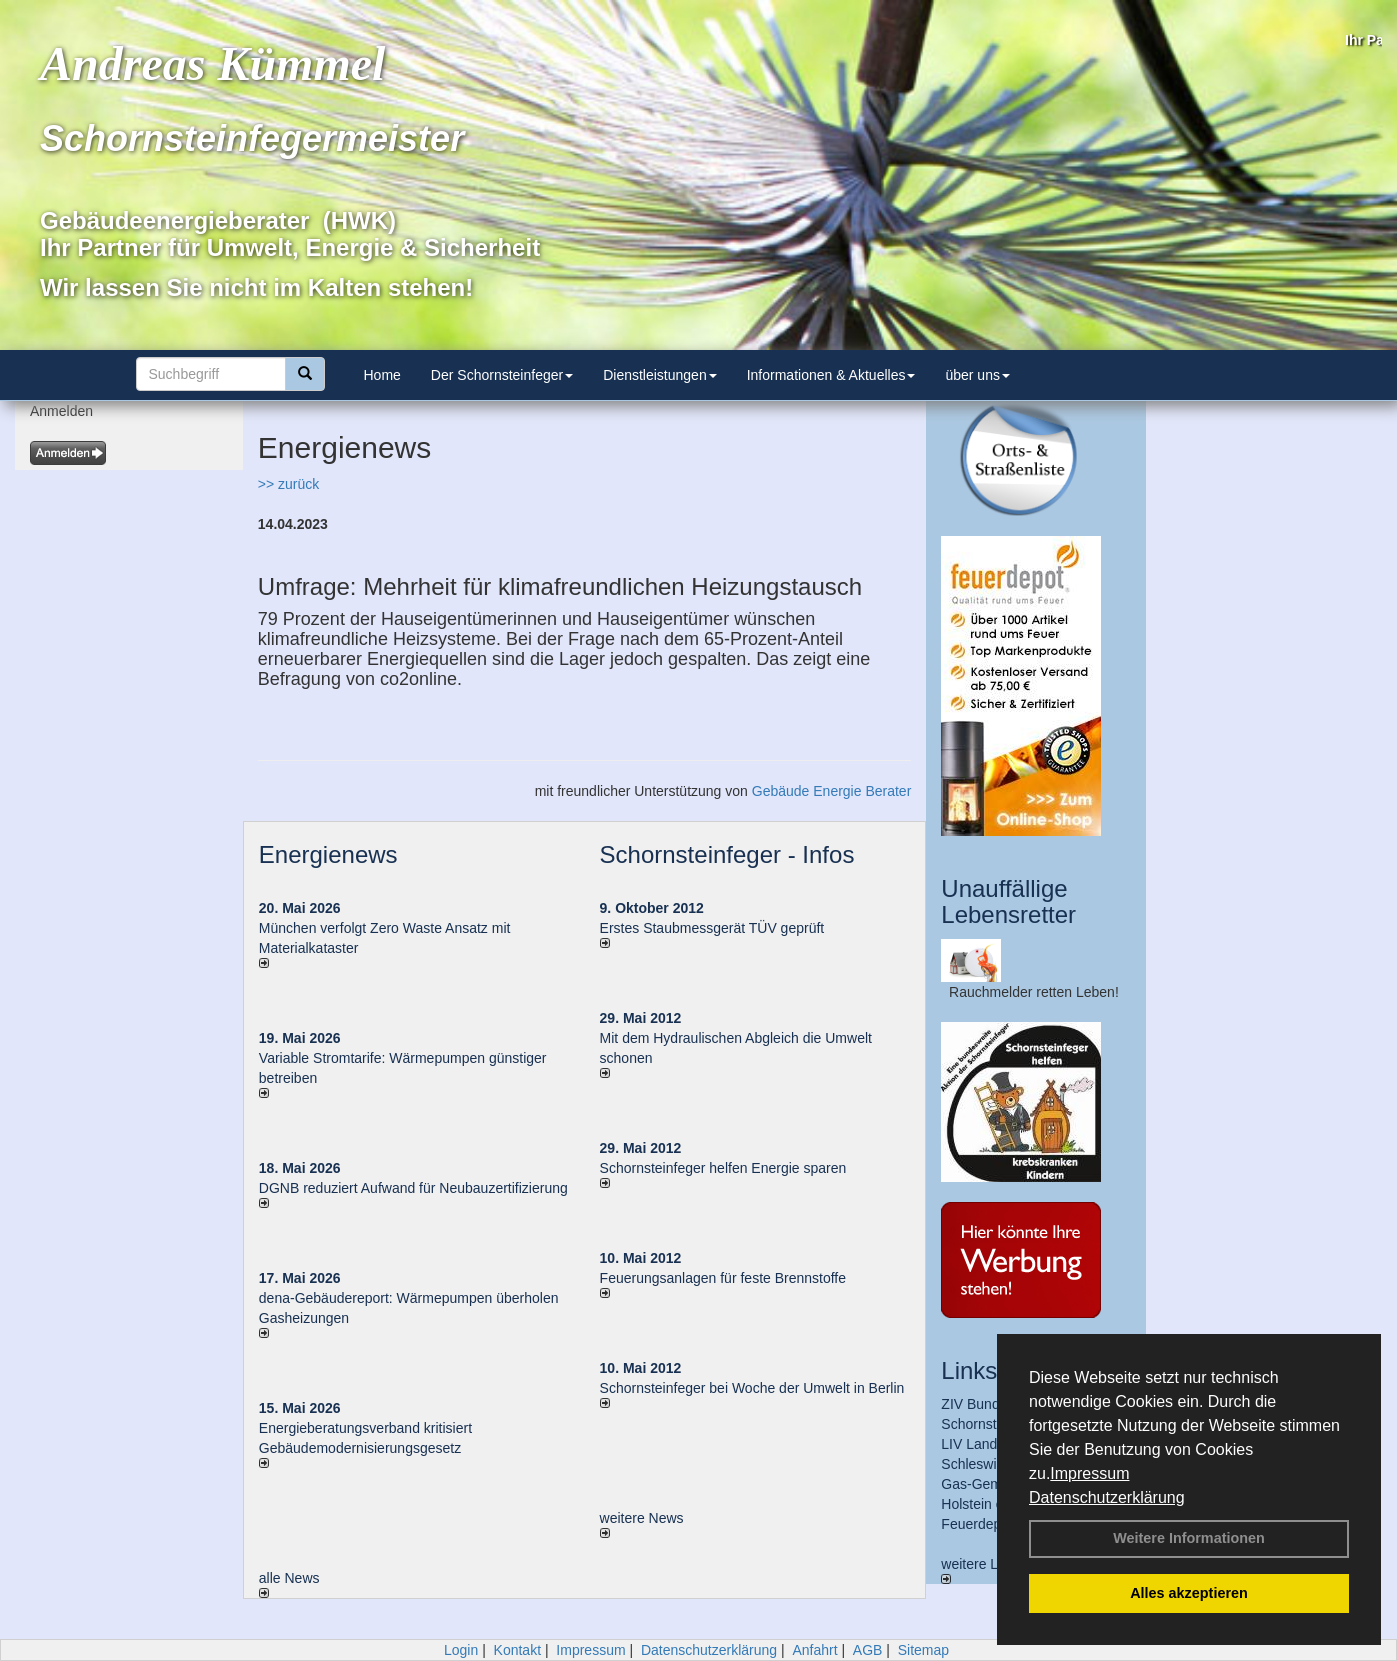 This screenshot has height=1661, width=1397. Describe the element at coordinates (923, 1650) in the screenshot. I see `Sitemap` at that location.